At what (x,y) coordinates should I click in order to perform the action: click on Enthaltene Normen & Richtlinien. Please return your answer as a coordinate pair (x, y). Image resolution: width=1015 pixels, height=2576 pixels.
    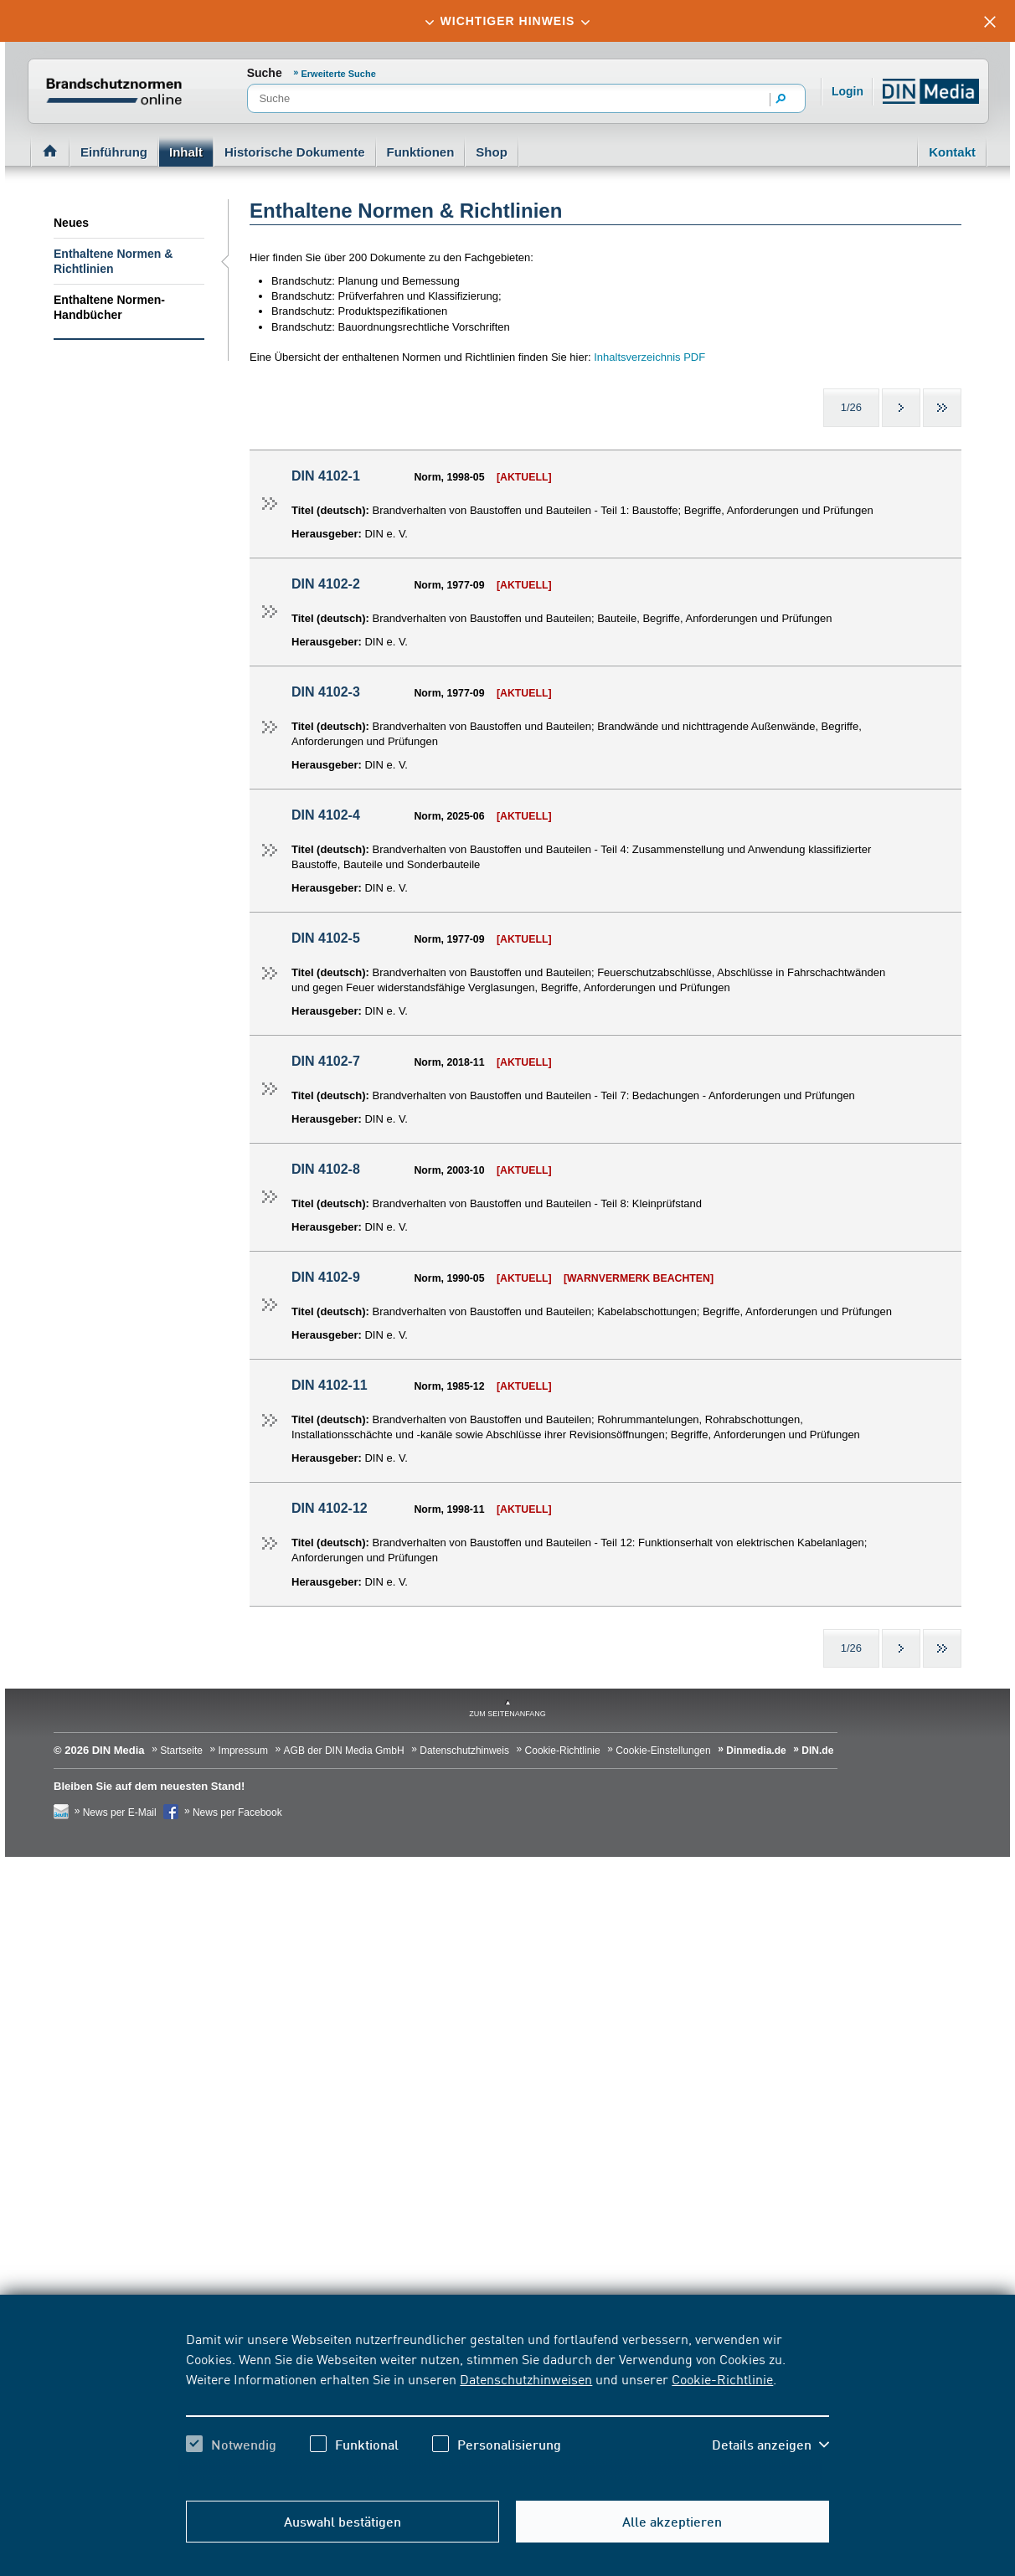
    Looking at the image, I should click on (113, 261).